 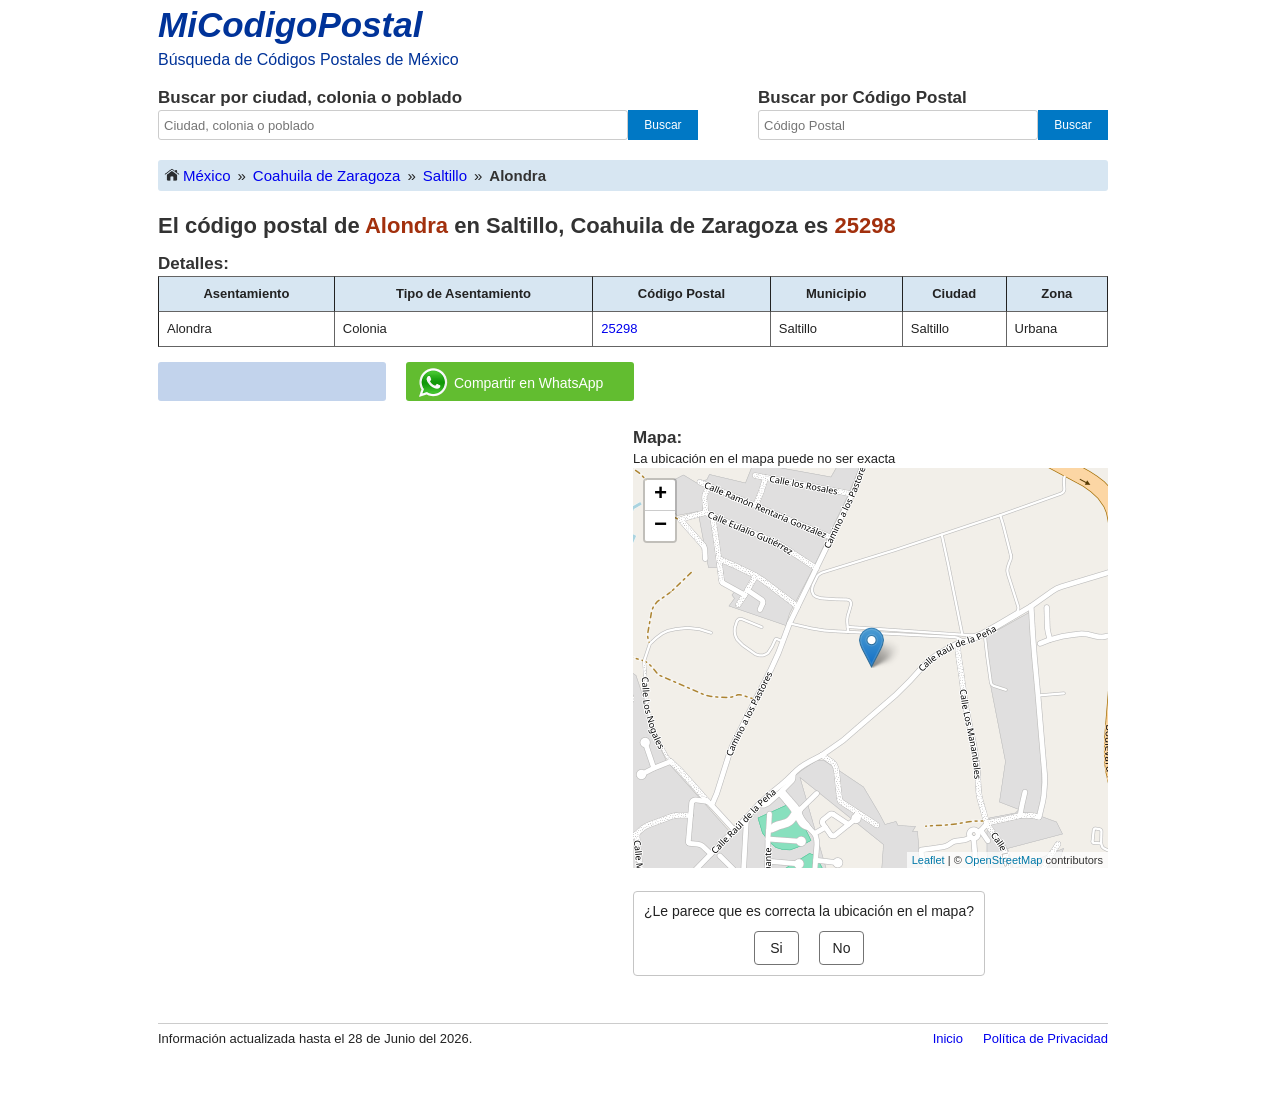 I want to click on MiCodigoPostal, so click(x=290, y=24).